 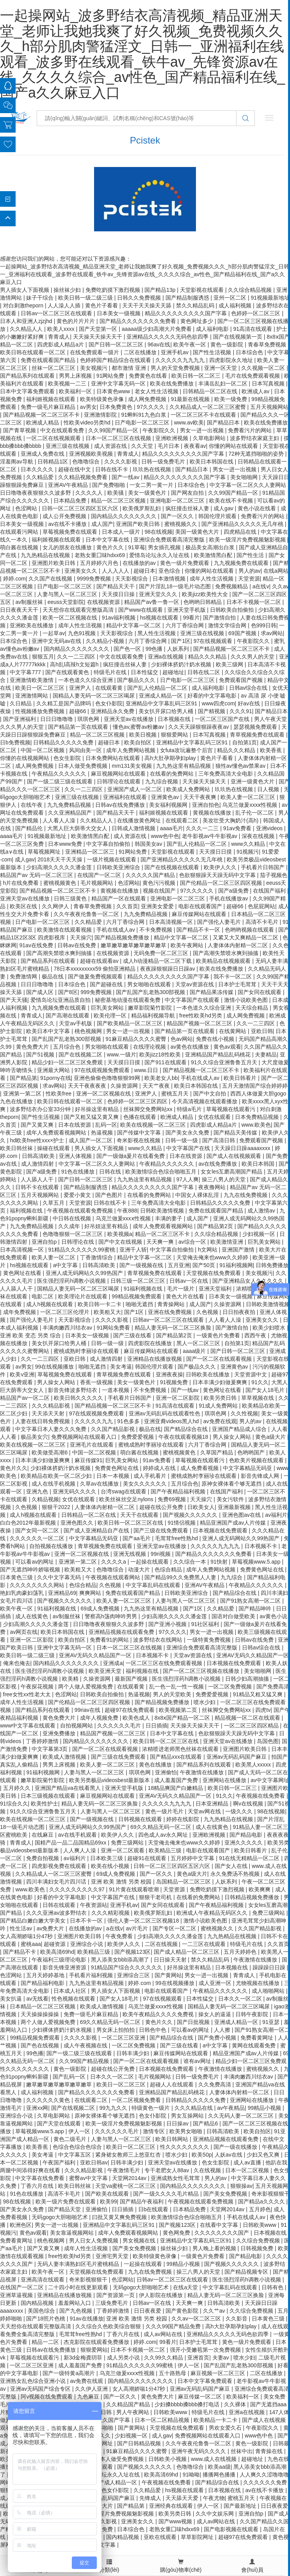 What do you see at coordinates (161, 1078) in the screenshot?
I see `欧美老女人bb` at bounding box center [161, 1078].